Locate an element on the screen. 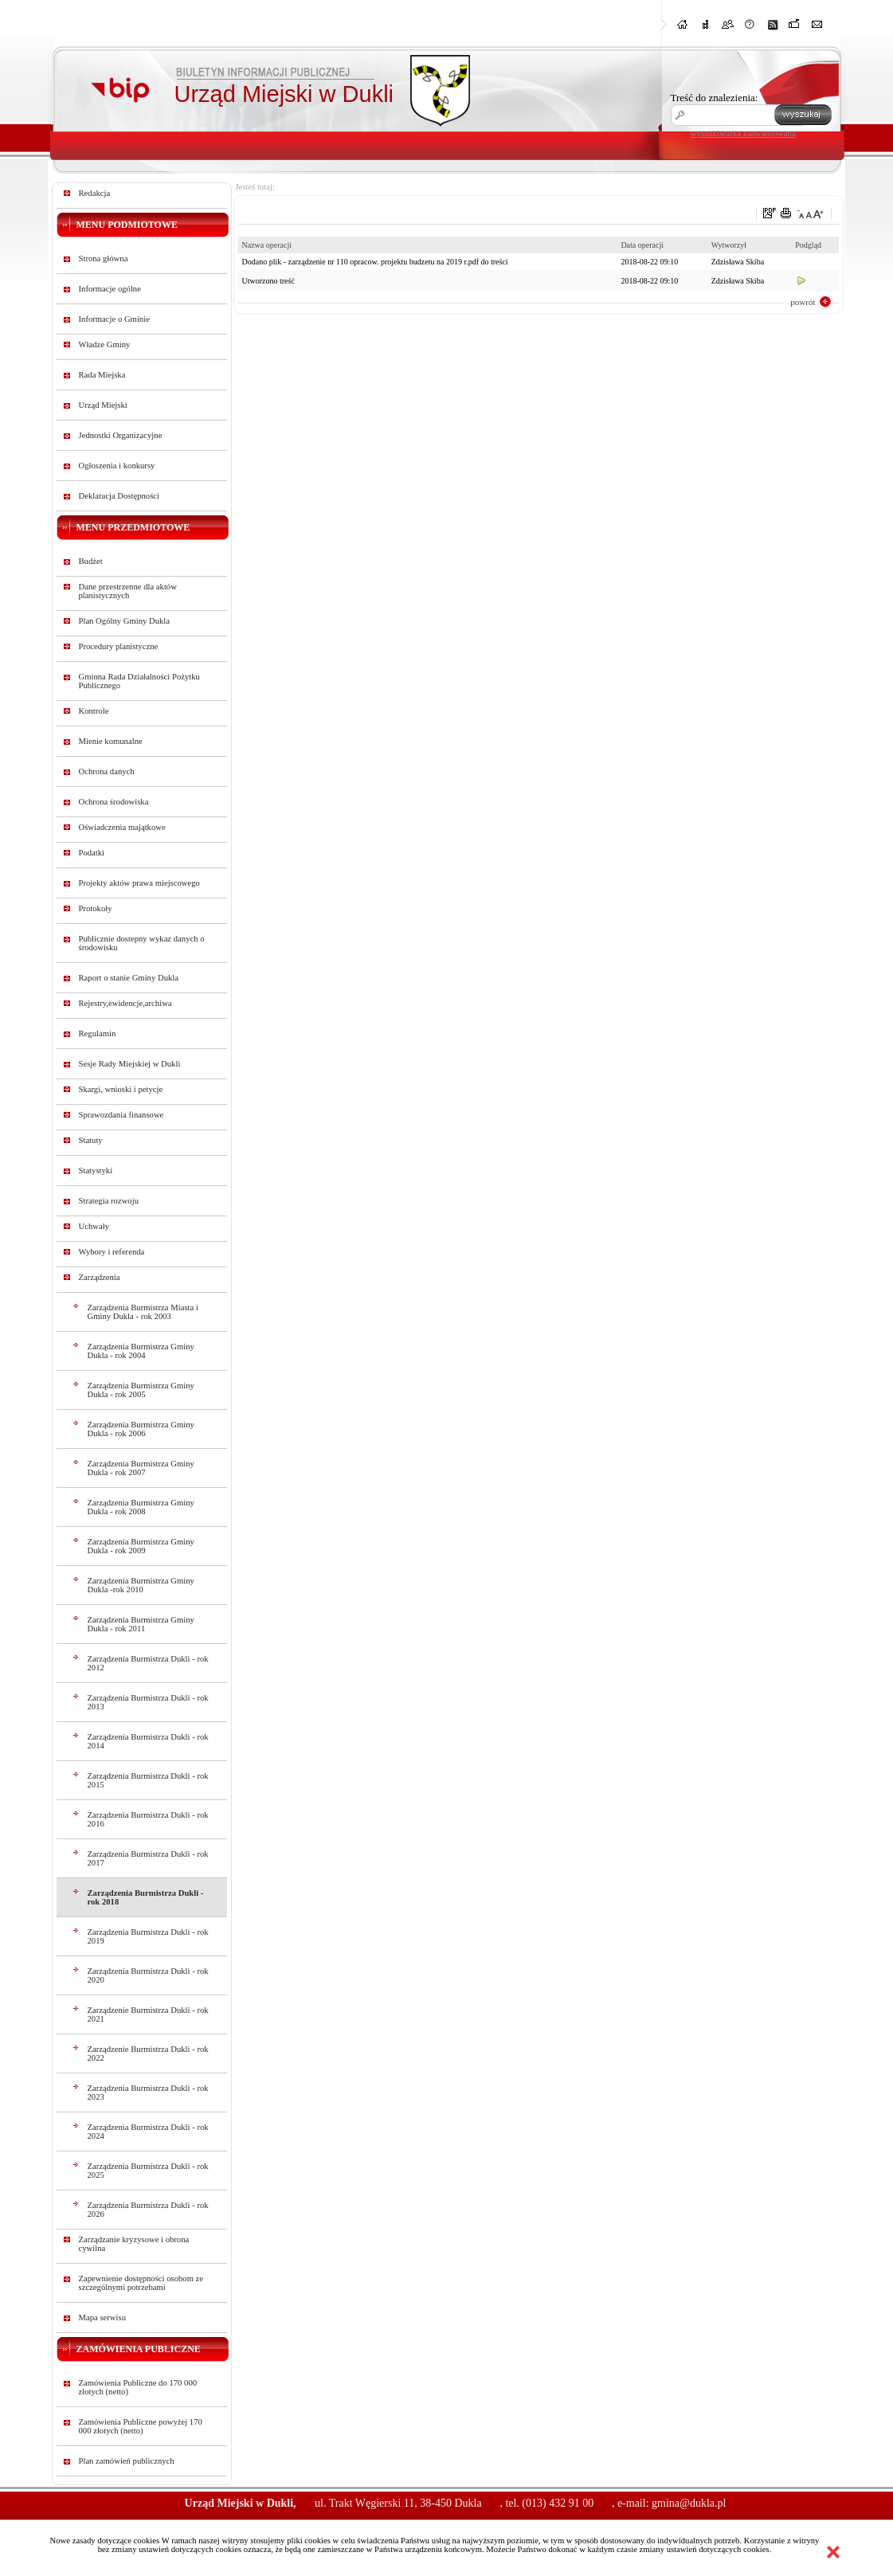  Podatki is located at coordinates (92, 852).